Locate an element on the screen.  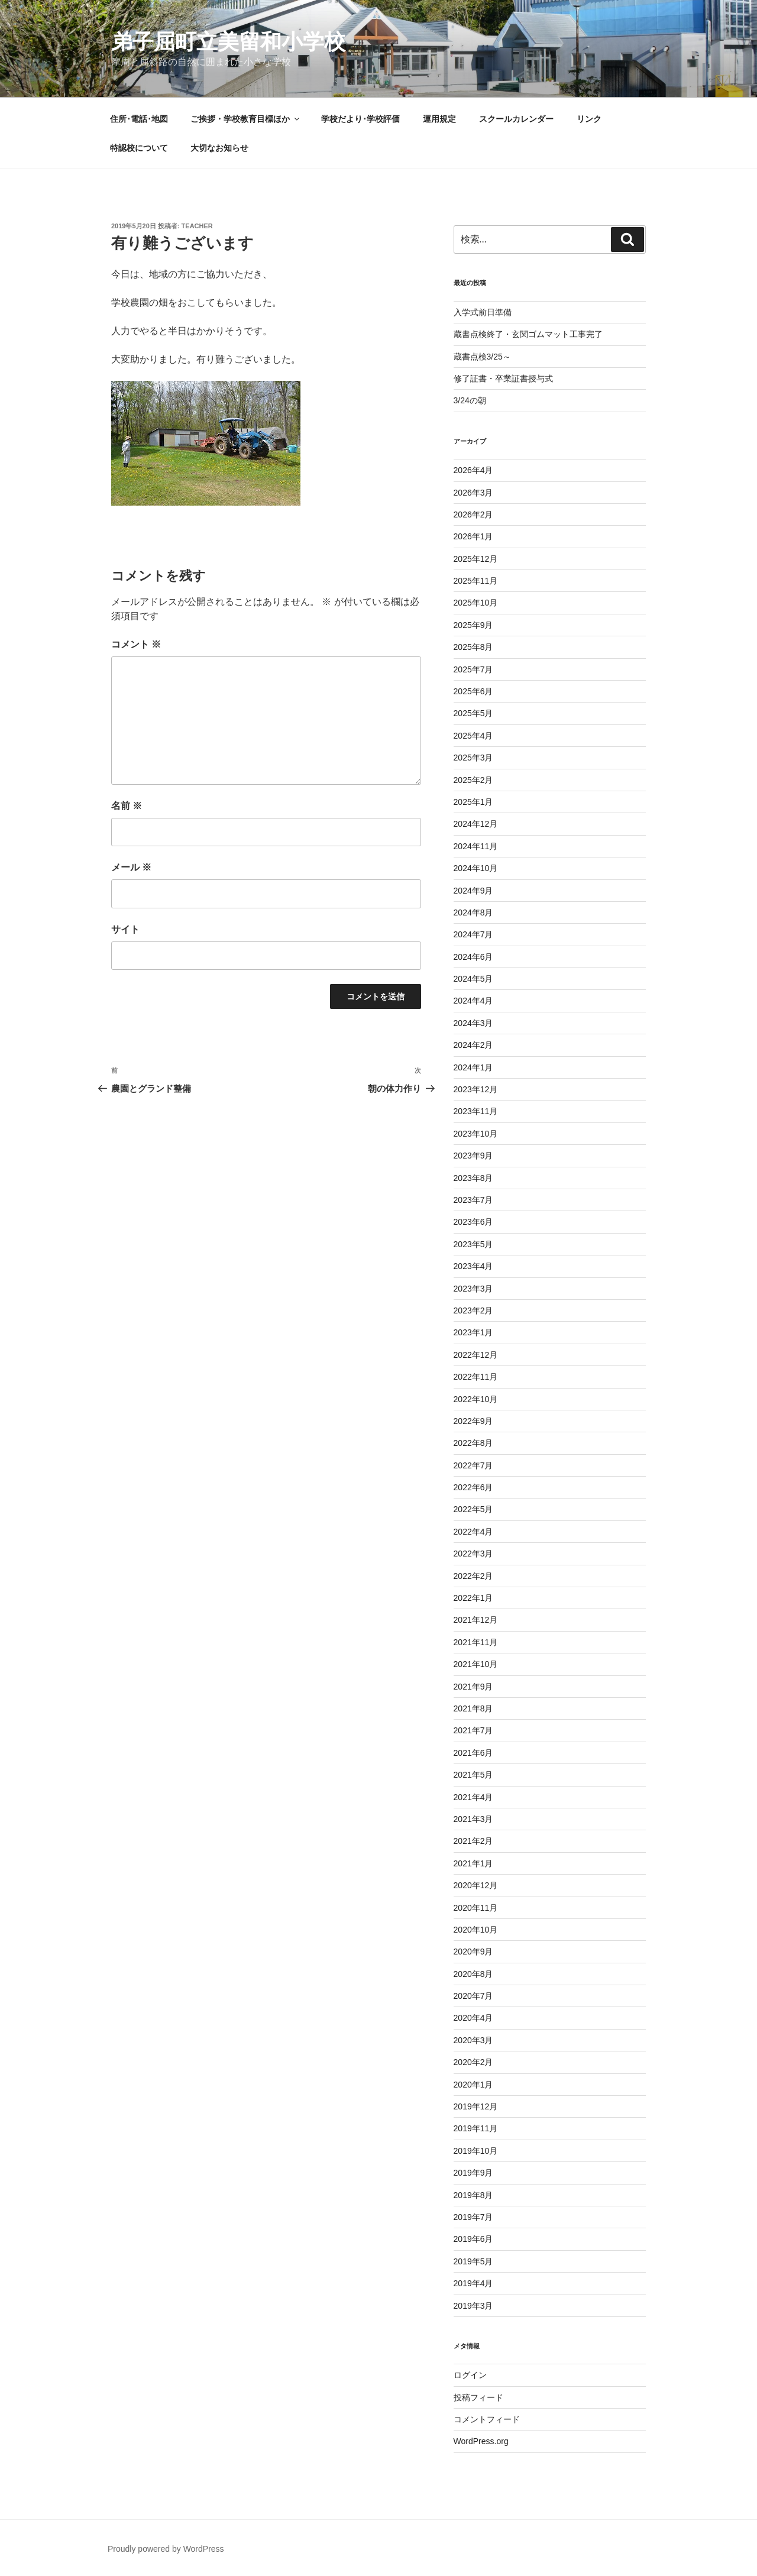
2026年4月 is located at coordinates (473, 470).